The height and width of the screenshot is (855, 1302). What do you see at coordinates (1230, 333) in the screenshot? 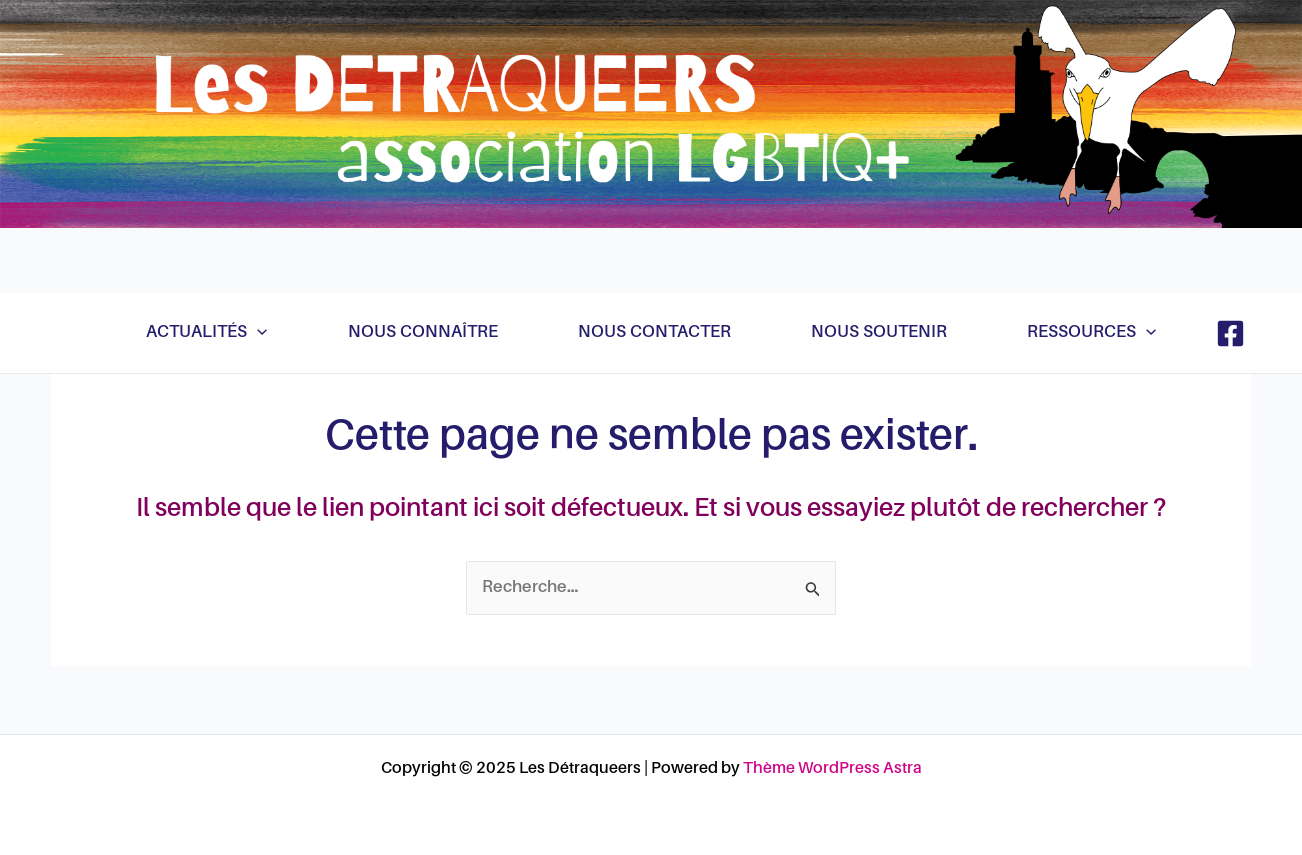
I see `[Facebook]` at bounding box center [1230, 333].